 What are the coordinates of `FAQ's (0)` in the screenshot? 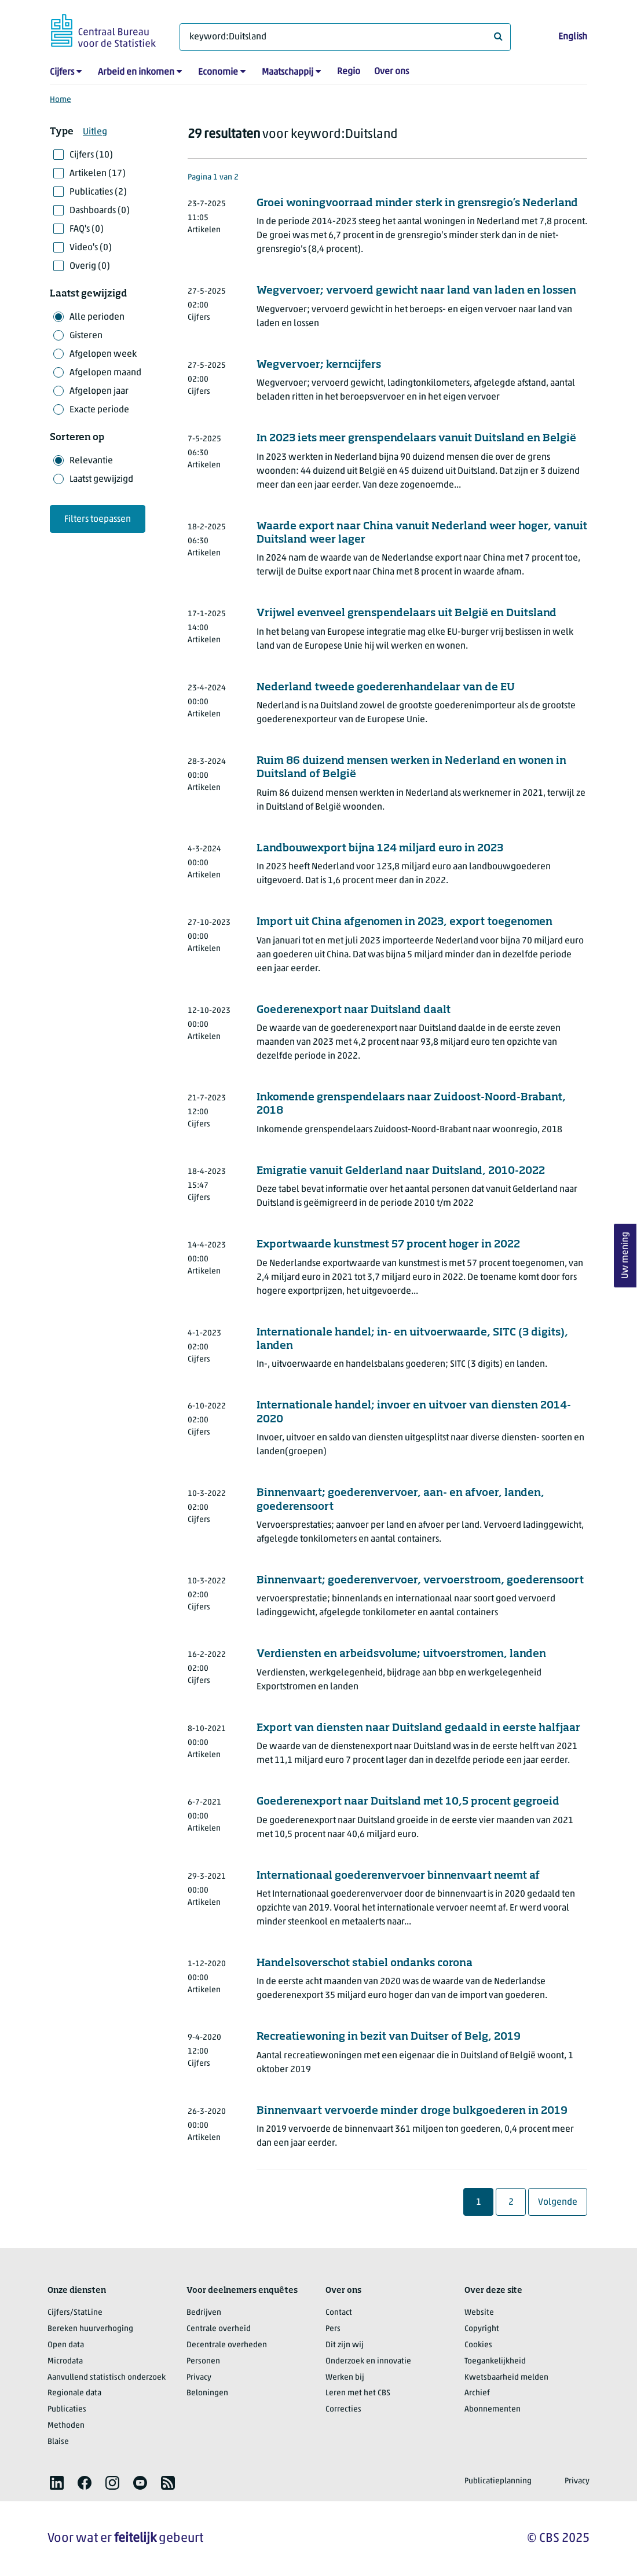 It's located at (86, 229).